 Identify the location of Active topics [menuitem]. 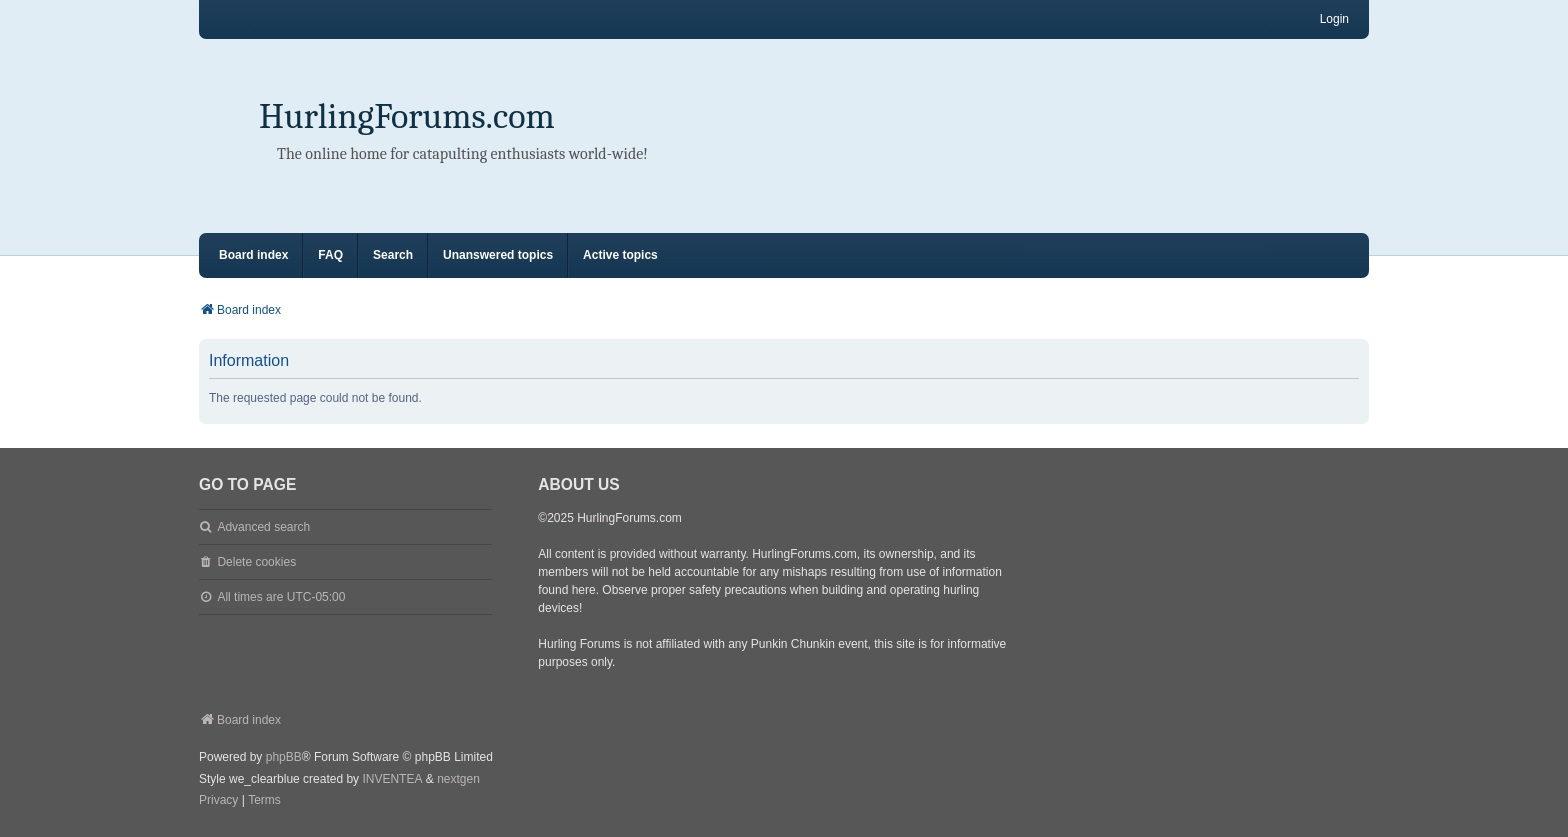
(620, 255).